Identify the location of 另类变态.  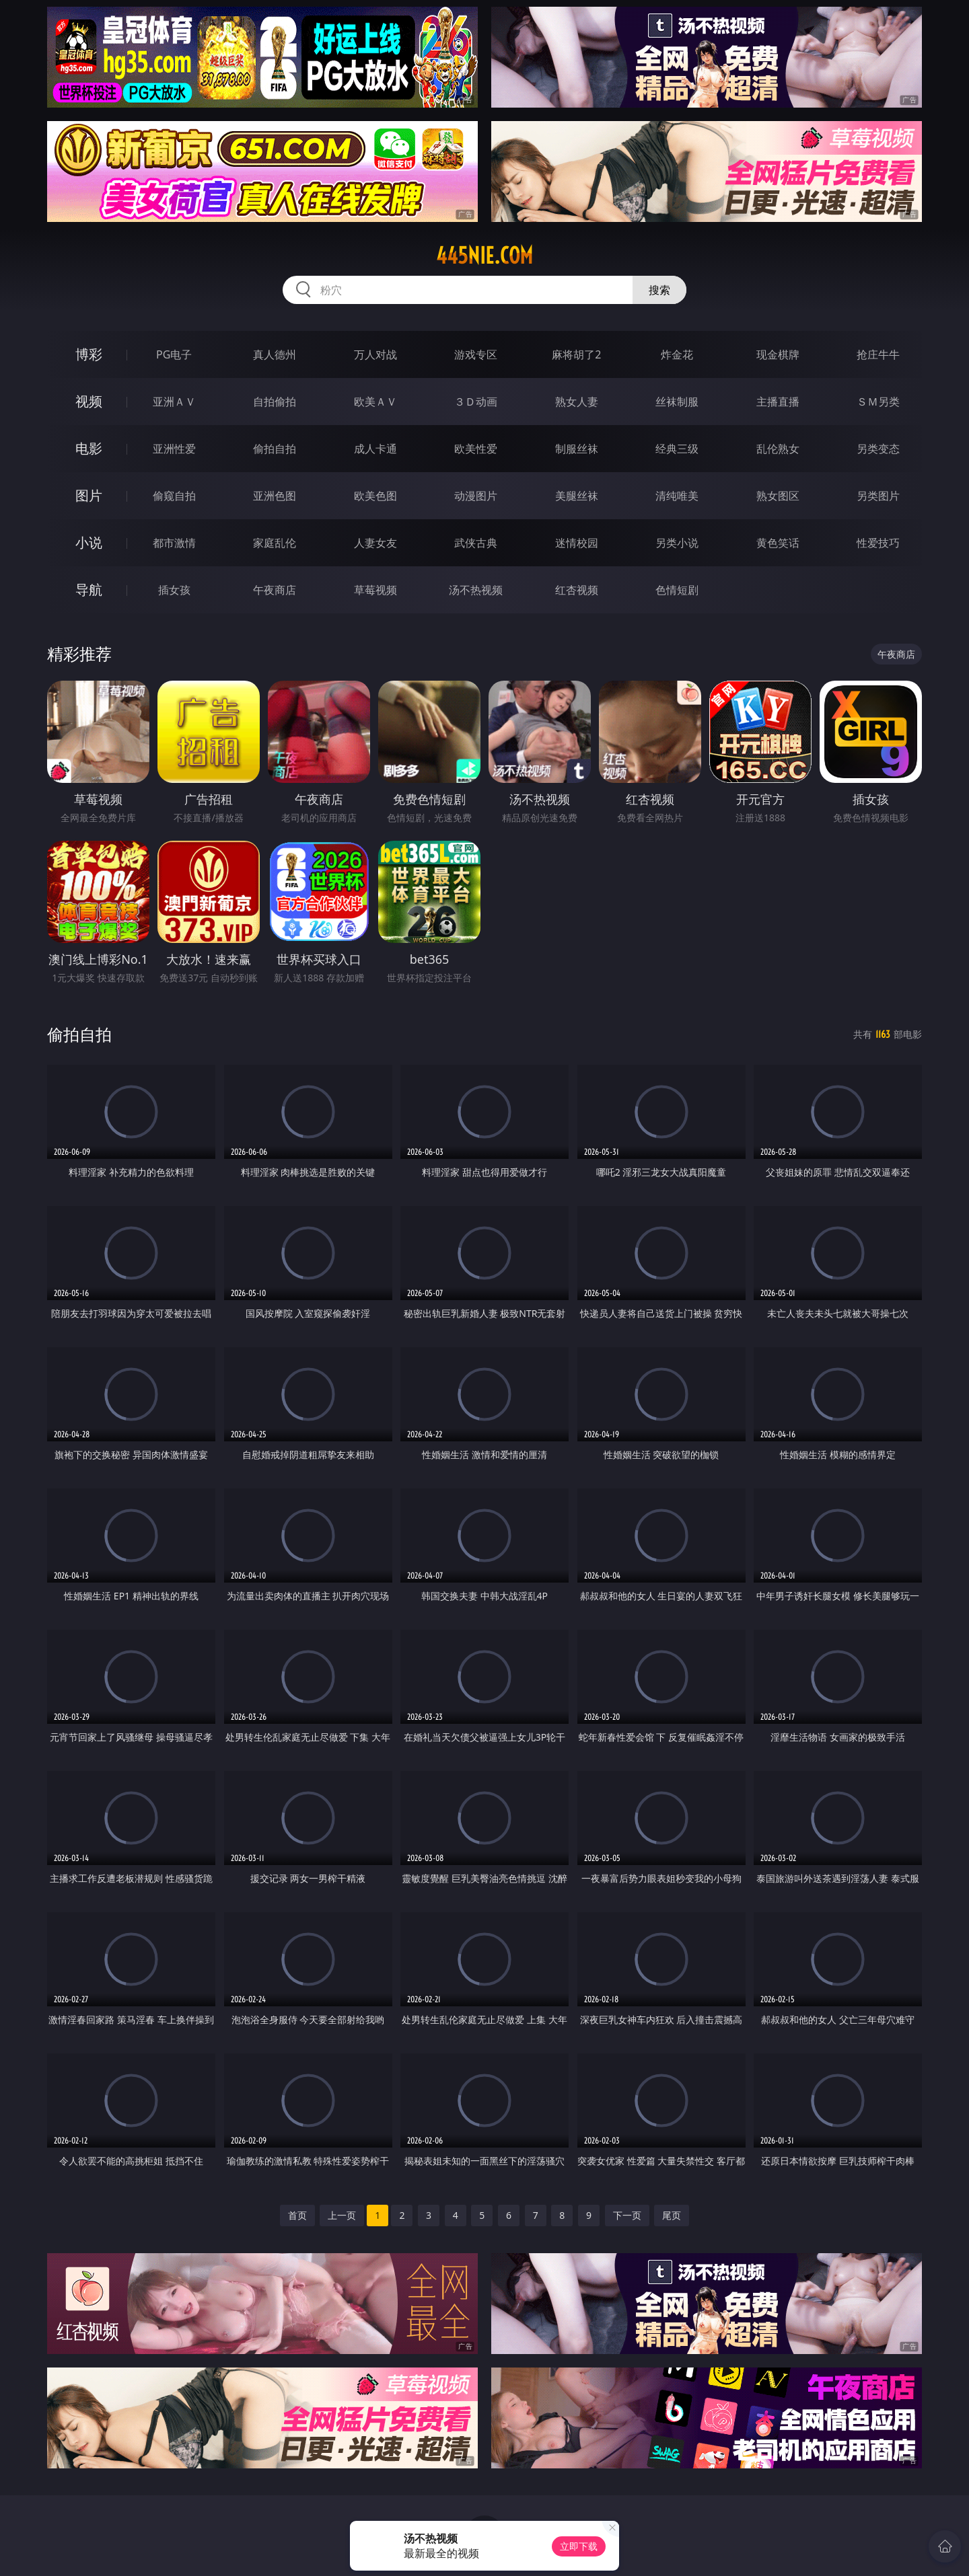
(878, 448).